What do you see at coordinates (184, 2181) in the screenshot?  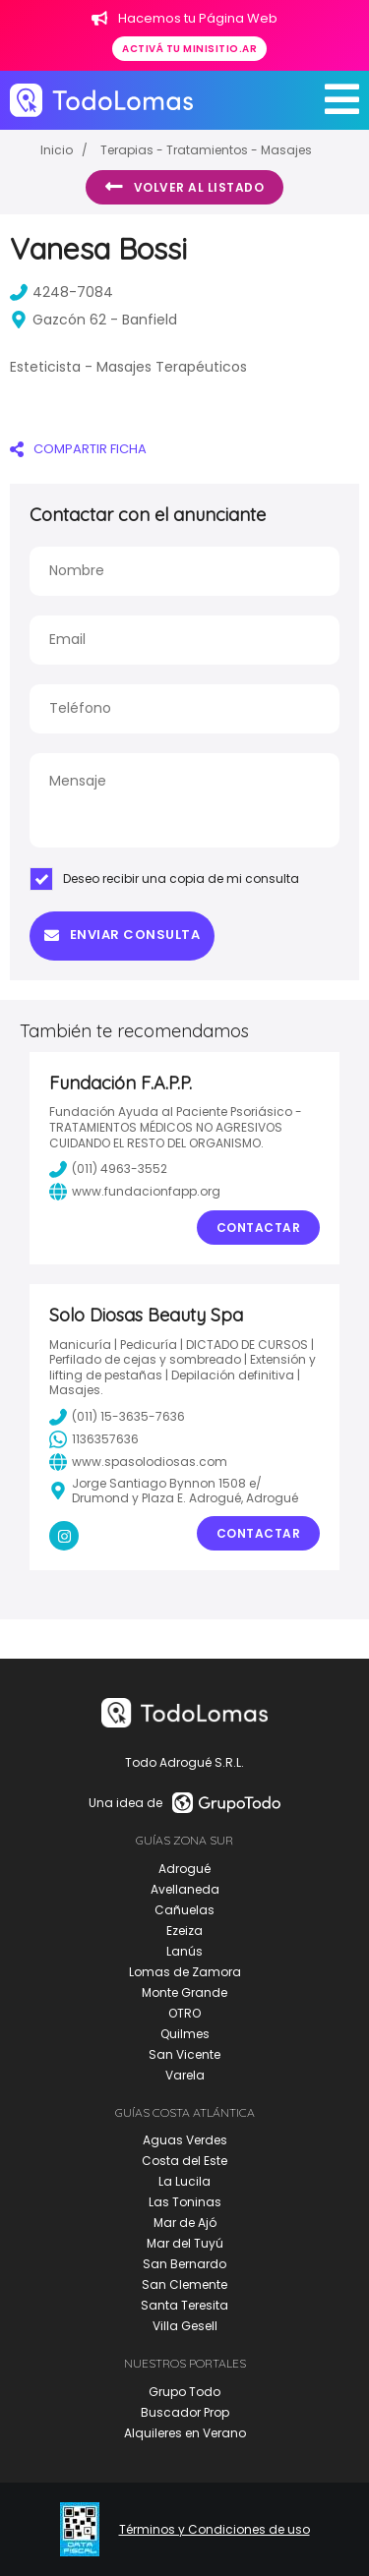 I see `La Lucila` at bounding box center [184, 2181].